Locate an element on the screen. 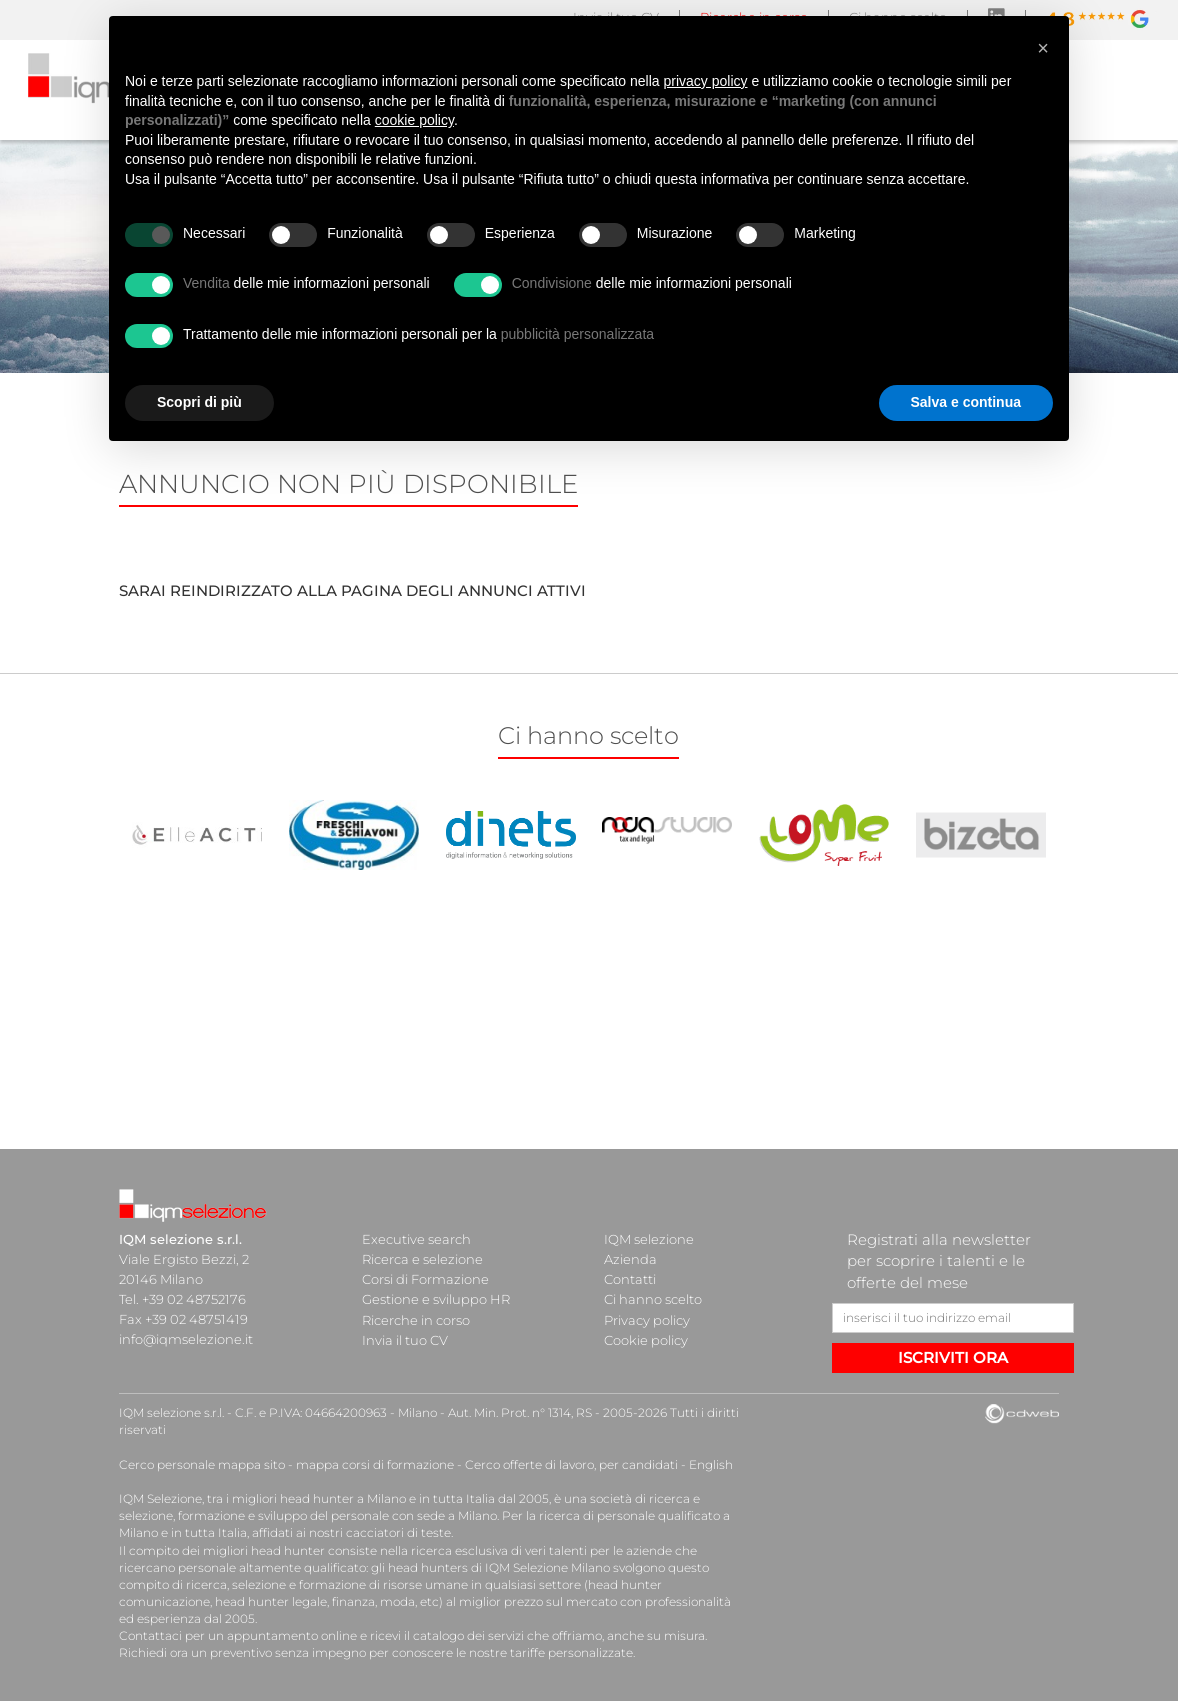 The image size is (1178, 1701). Contatti is located at coordinates (630, 1279).